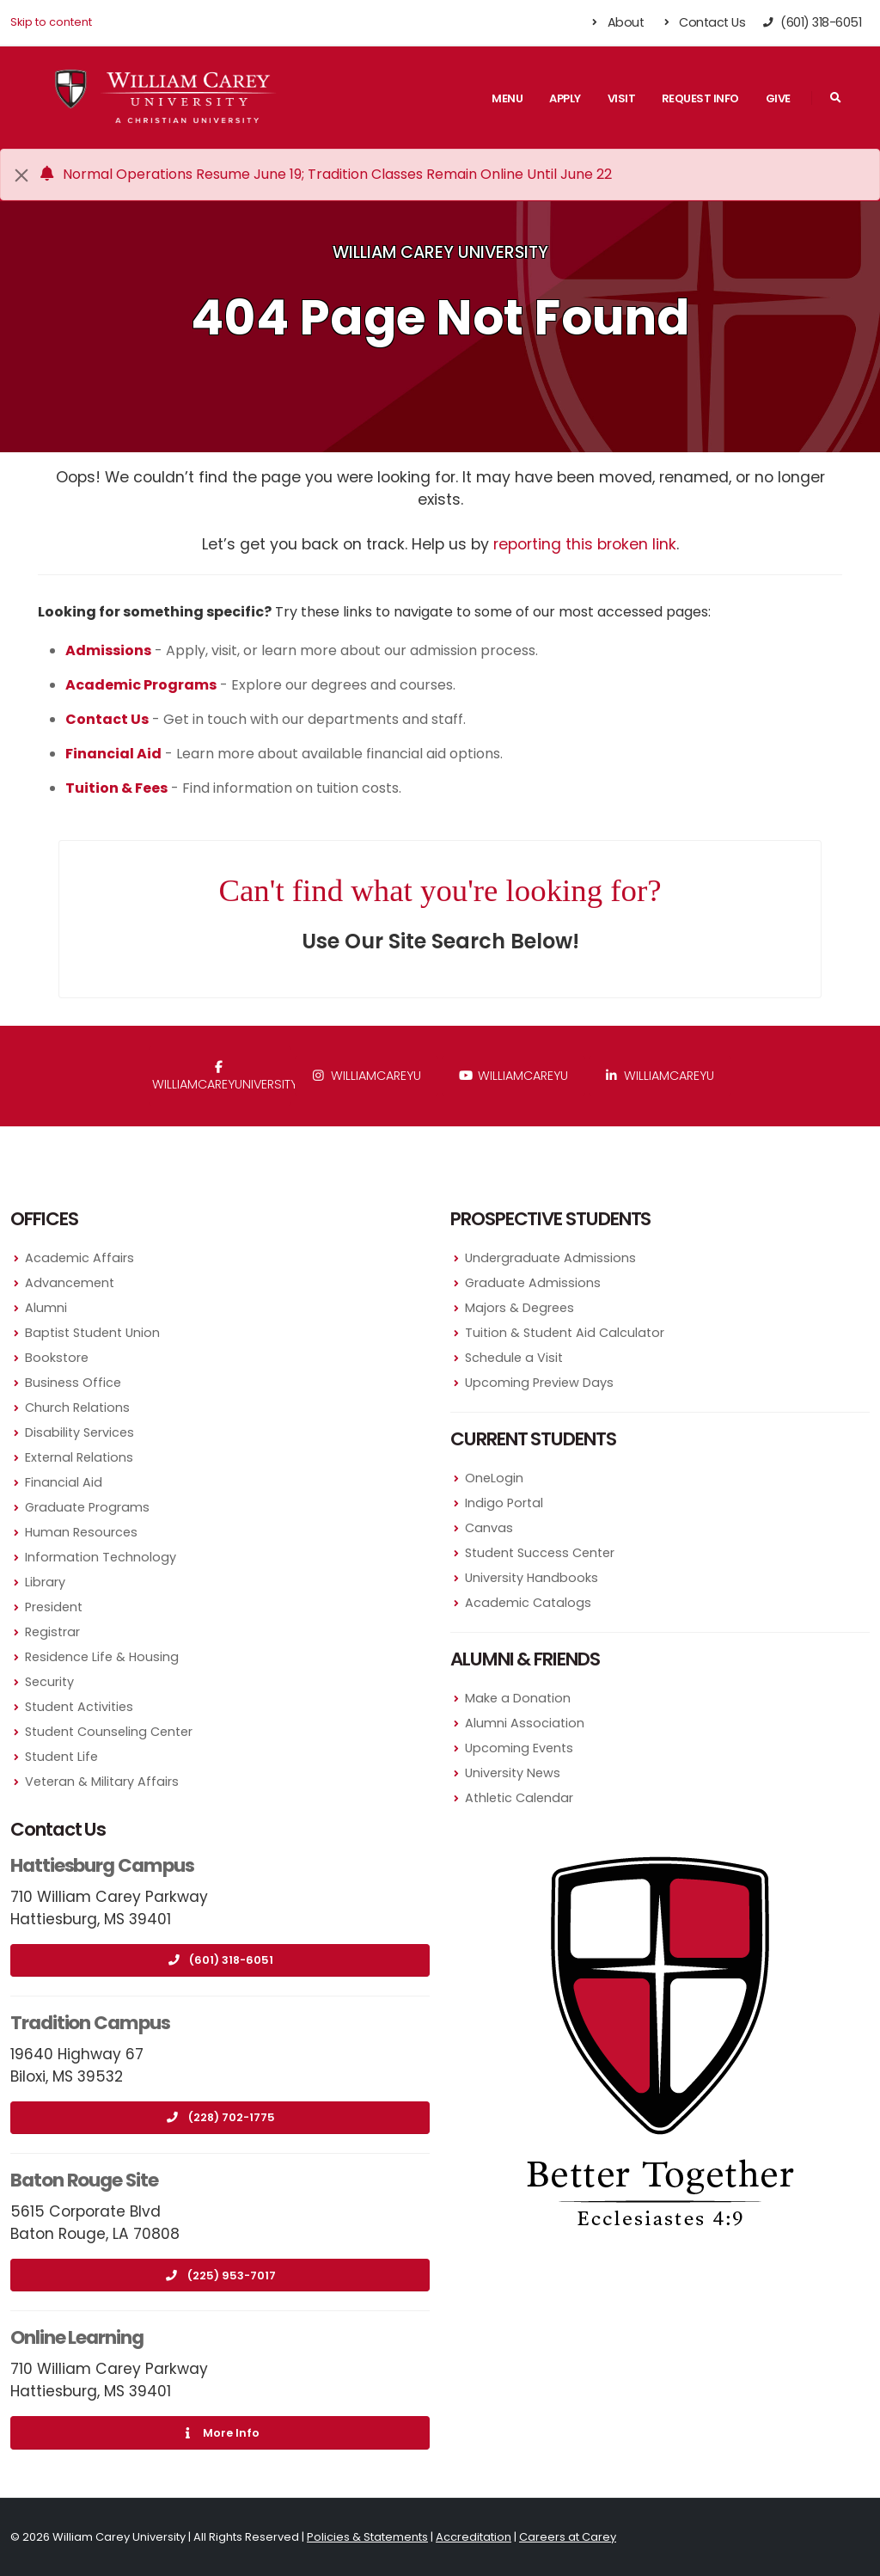 The image size is (880, 2576). Describe the element at coordinates (90, 2022) in the screenshot. I see `Tradition Campus` at that location.